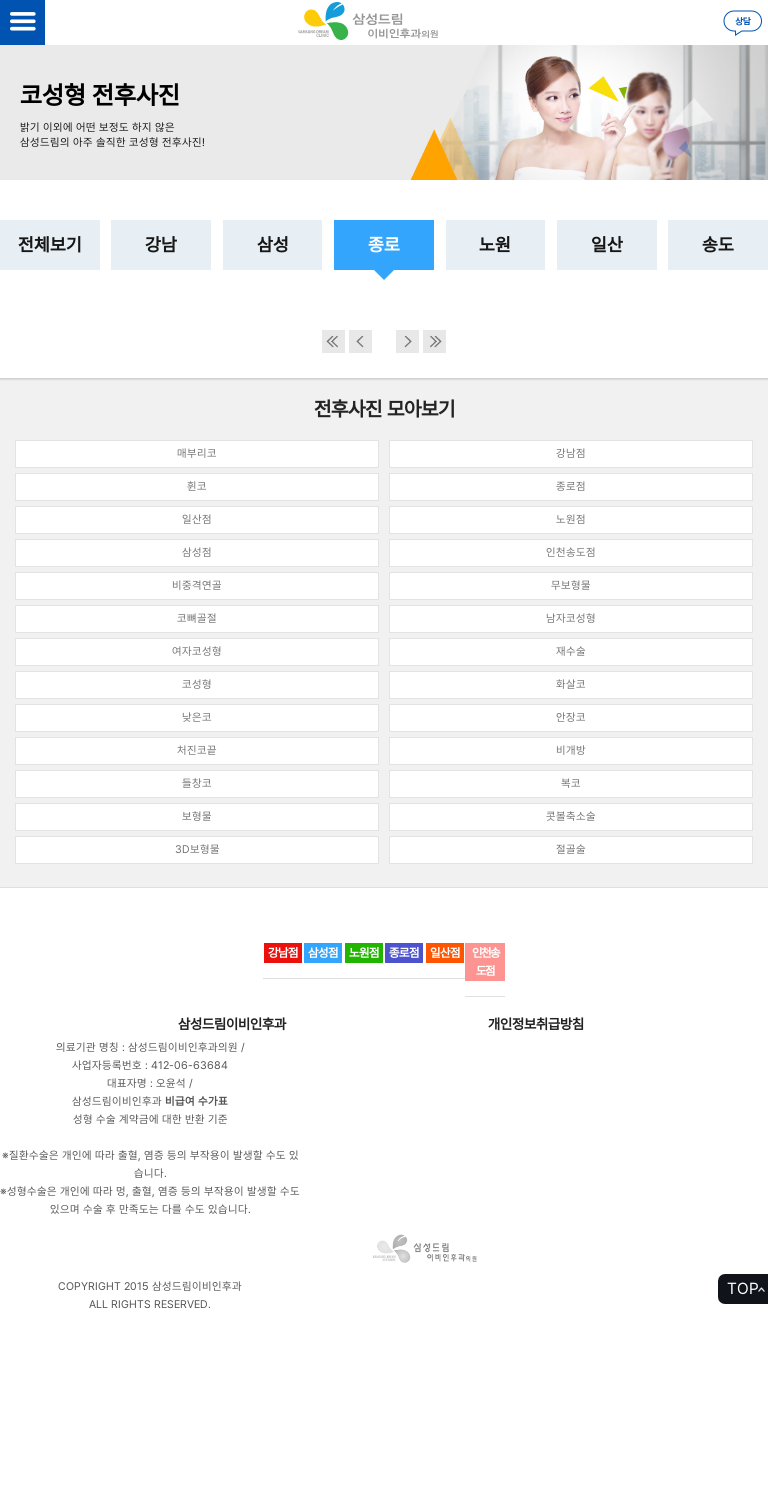 This screenshot has height=1503, width=768. Describe the element at coordinates (196, 1101) in the screenshot. I see `비급여 수가표` at that location.